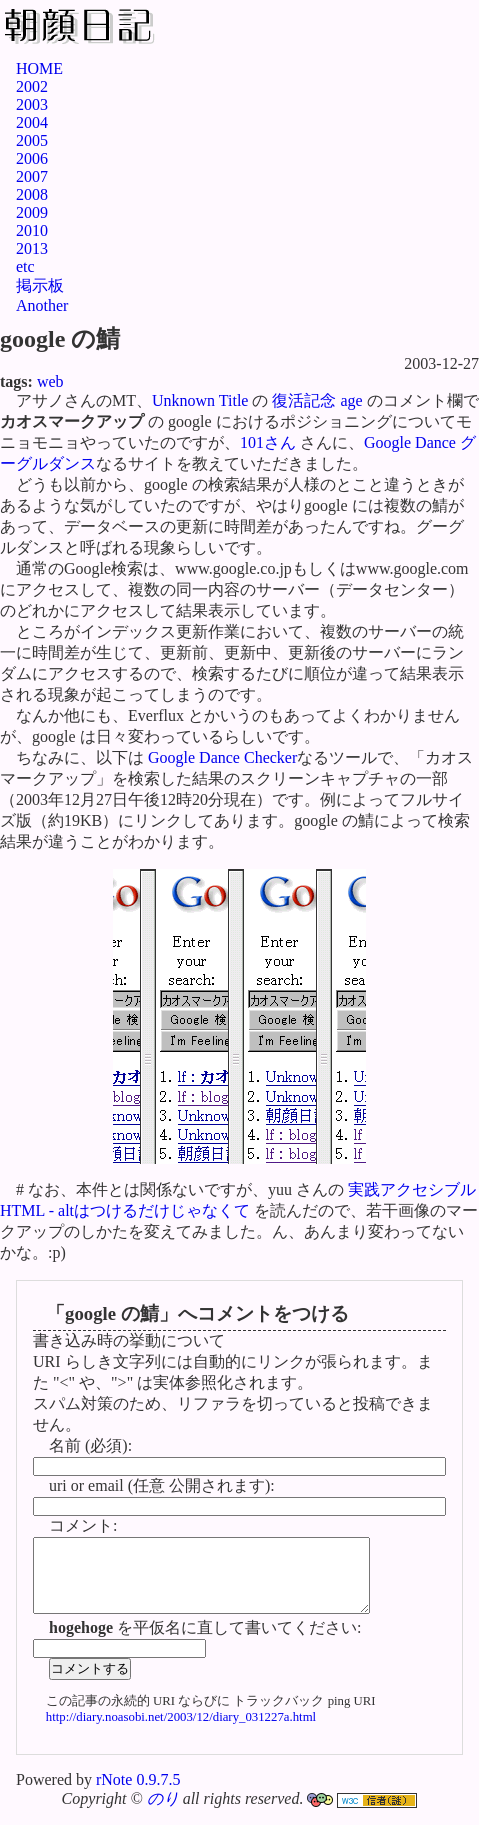 The height and width of the screenshot is (1825, 479). Describe the element at coordinates (32, 212) in the screenshot. I see `2009` at that location.